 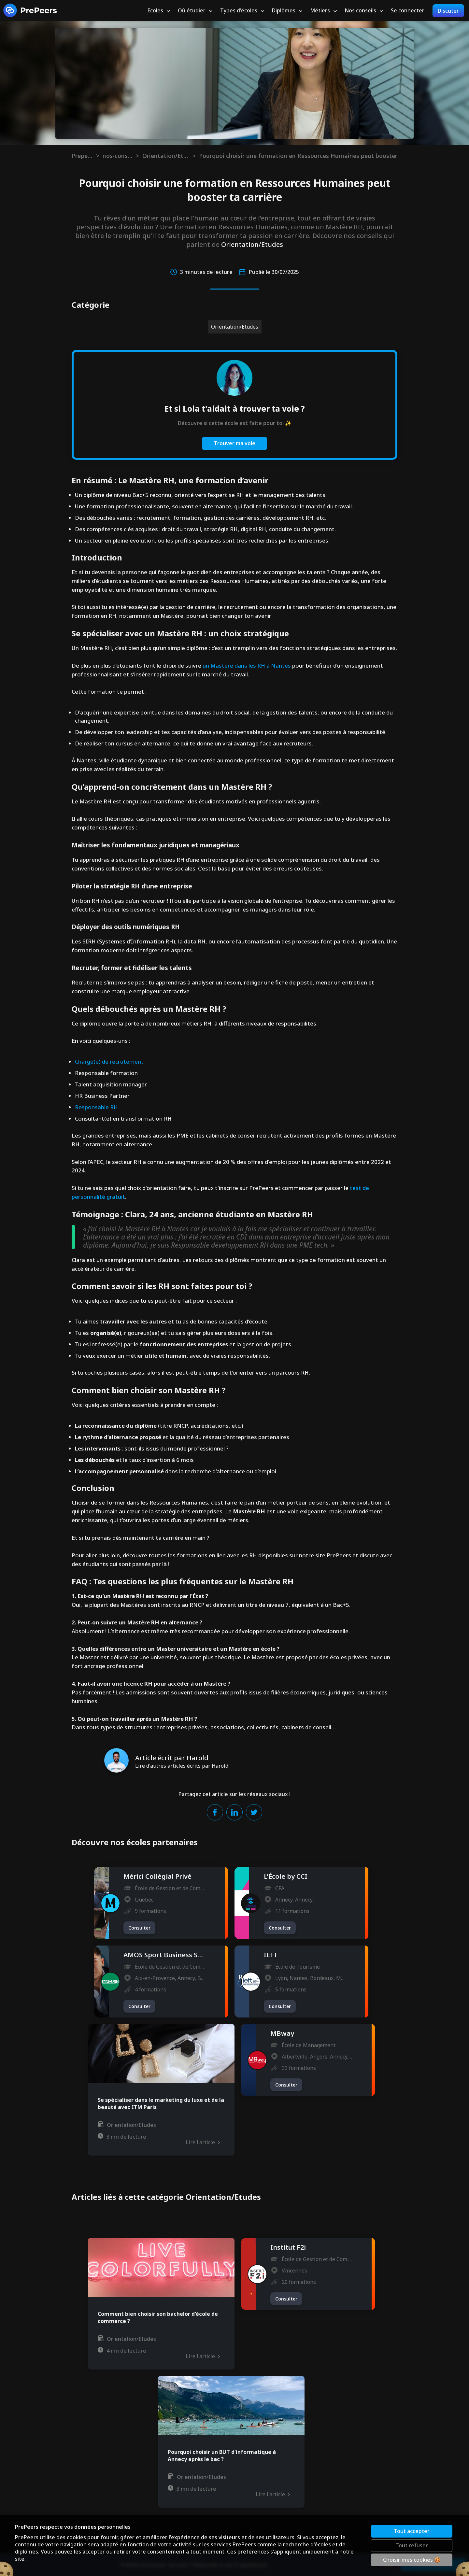 What do you see at coordinates (96, 1107) in the screenshot?
I see `Responsable RH` at bounding box center [96, 1107].